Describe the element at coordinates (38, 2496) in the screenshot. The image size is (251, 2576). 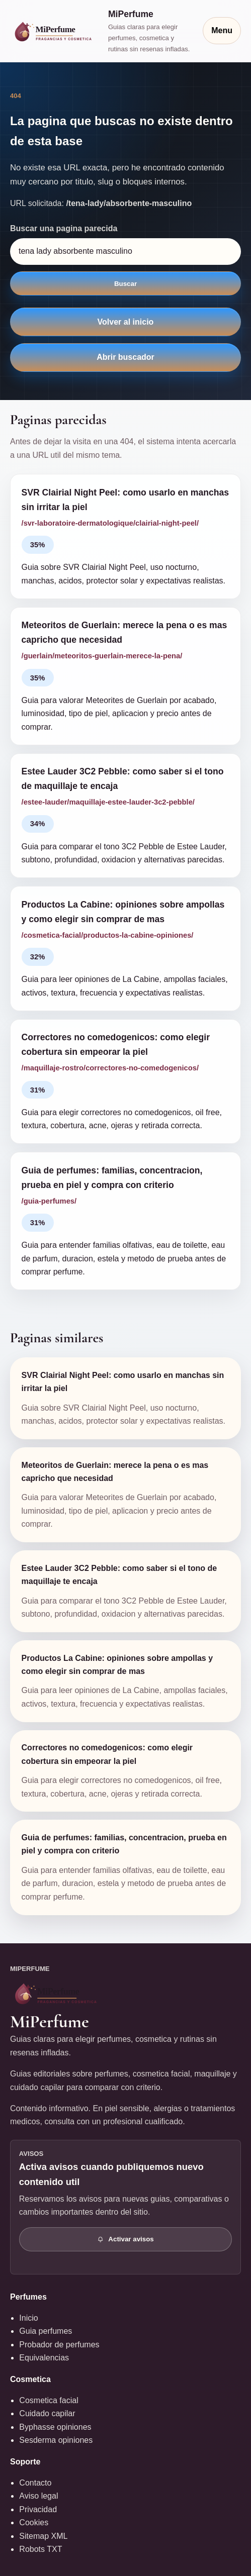
I see `Aviso legal` at that location.